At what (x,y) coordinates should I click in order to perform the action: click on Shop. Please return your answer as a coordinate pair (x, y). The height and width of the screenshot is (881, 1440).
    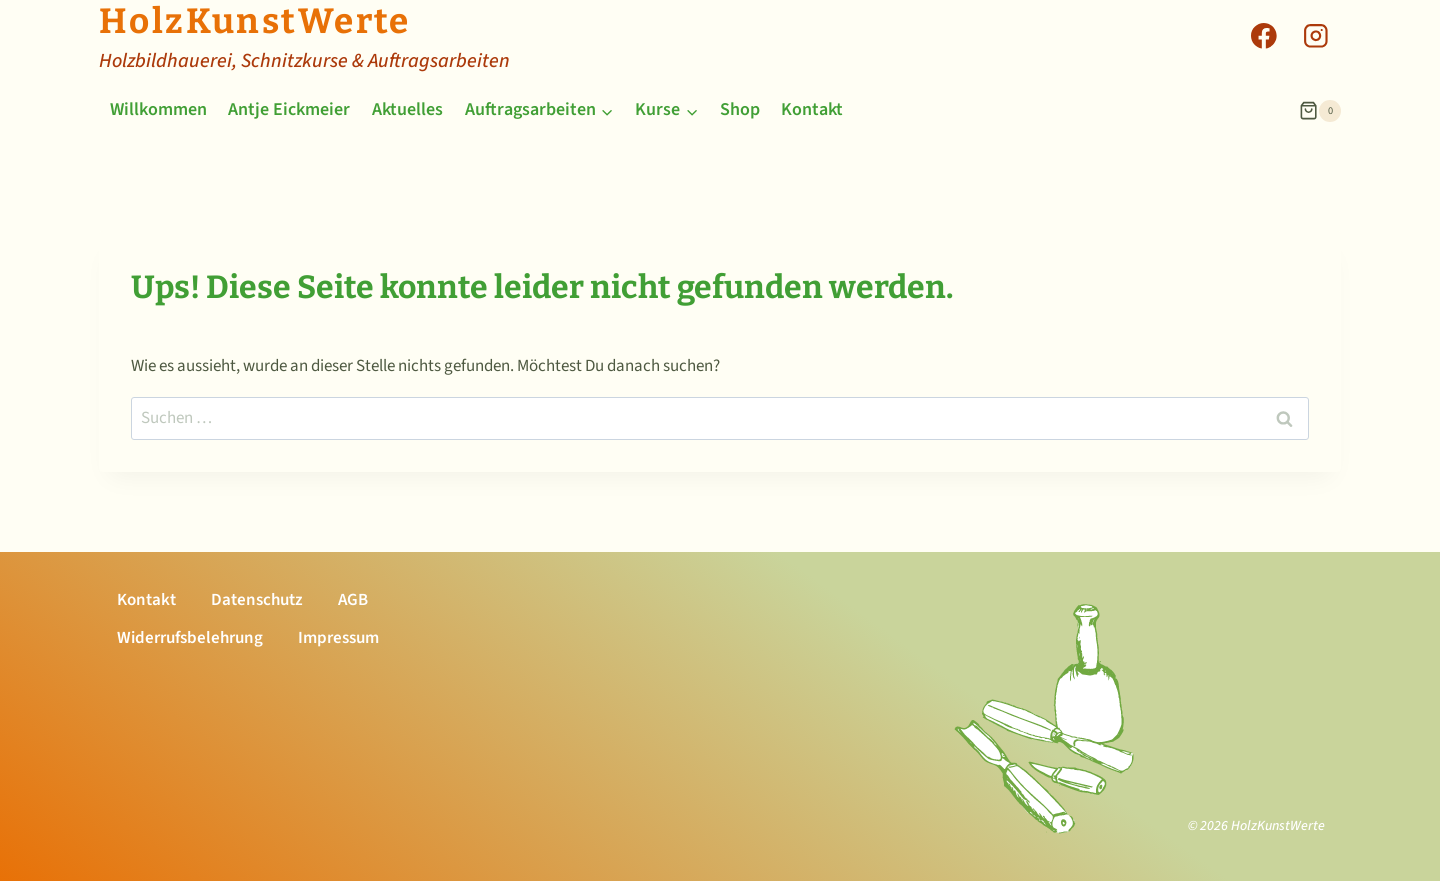
    Looking at the image, I should click on (740, 109).